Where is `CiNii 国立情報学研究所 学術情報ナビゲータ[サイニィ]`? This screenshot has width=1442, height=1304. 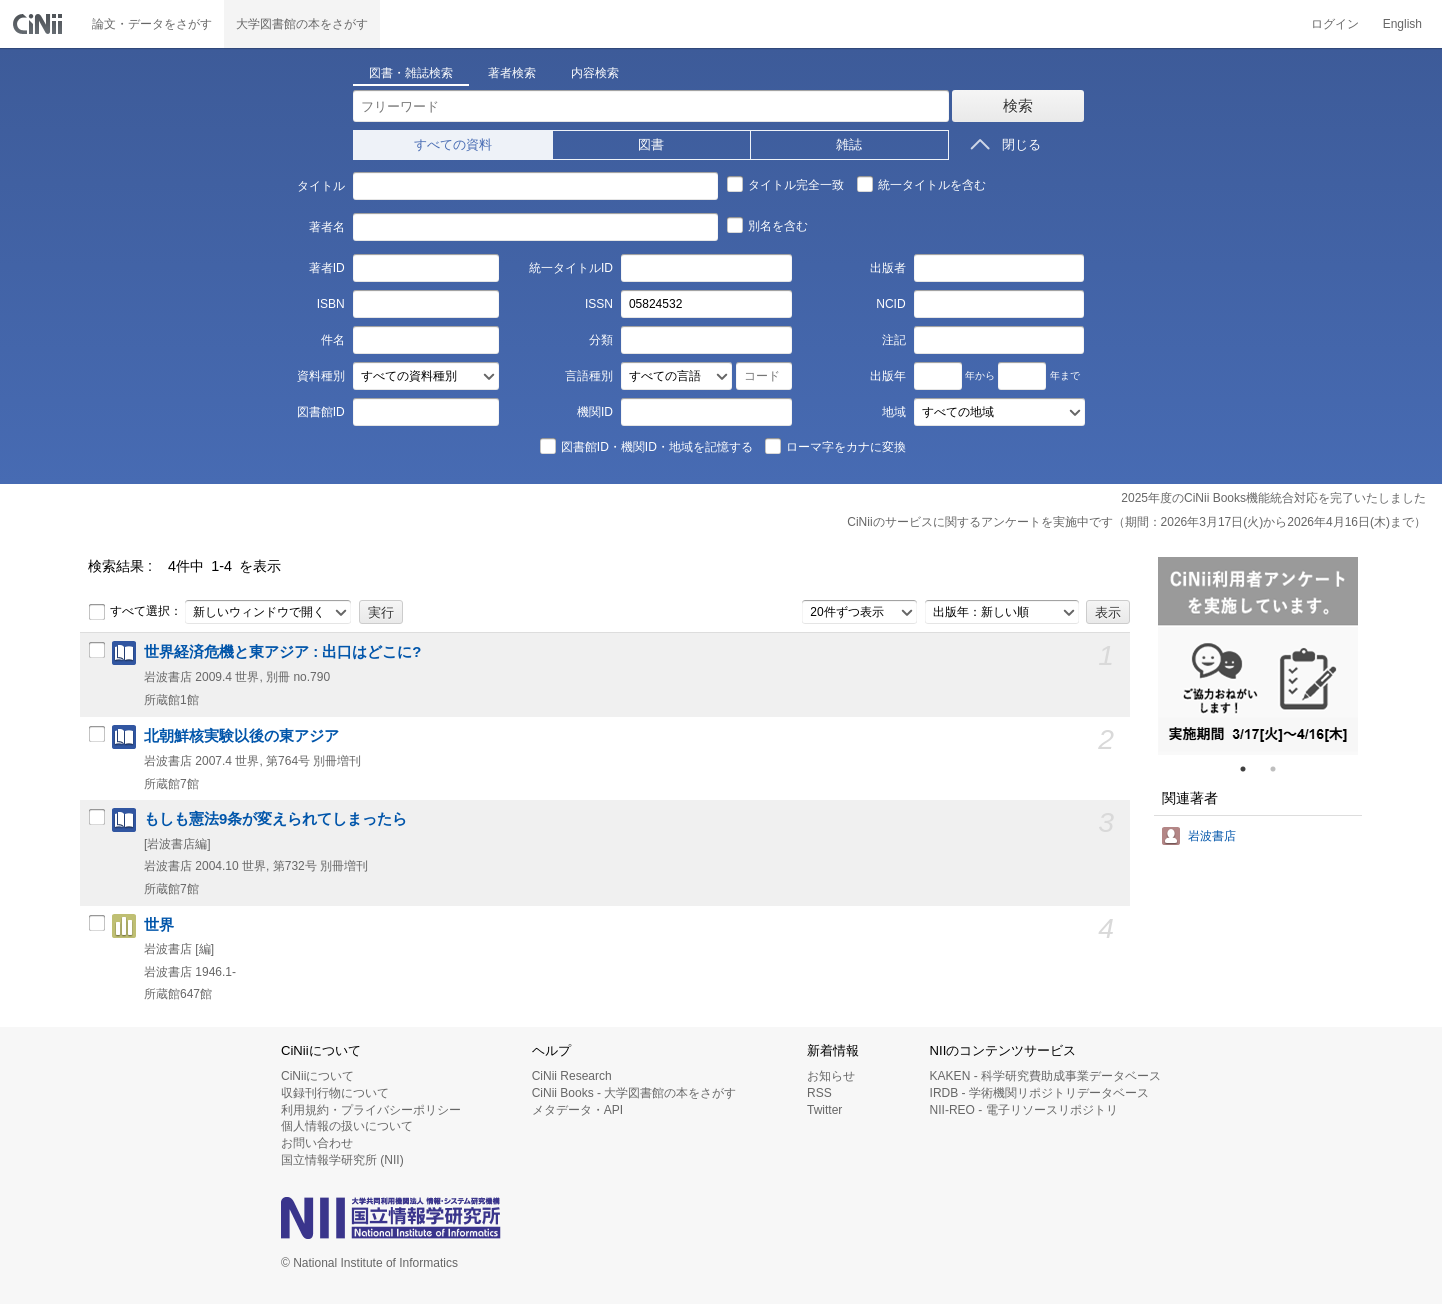
CiNii 国立情報学研究所 学術情報ナビゲータ[サイニィ] is located at coordinates (40, 24).